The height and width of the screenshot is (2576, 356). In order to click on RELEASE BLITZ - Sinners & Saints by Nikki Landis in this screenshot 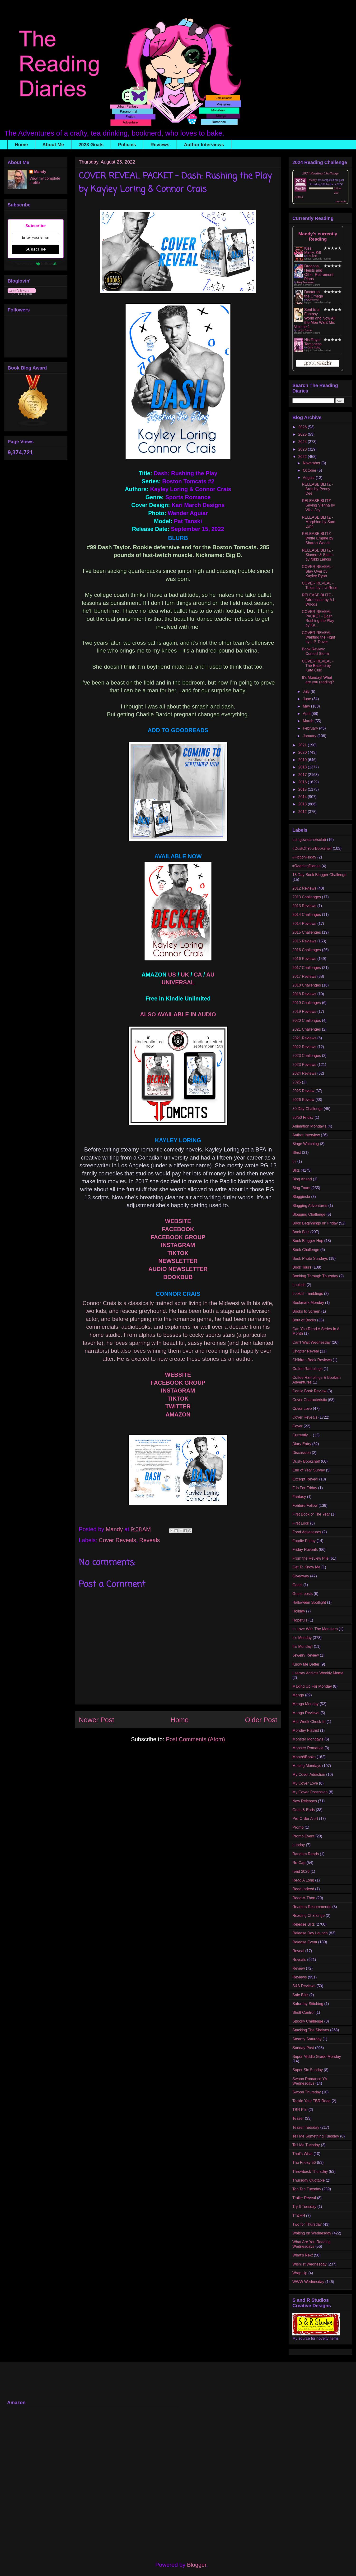, I will do `click(317, 554)`.